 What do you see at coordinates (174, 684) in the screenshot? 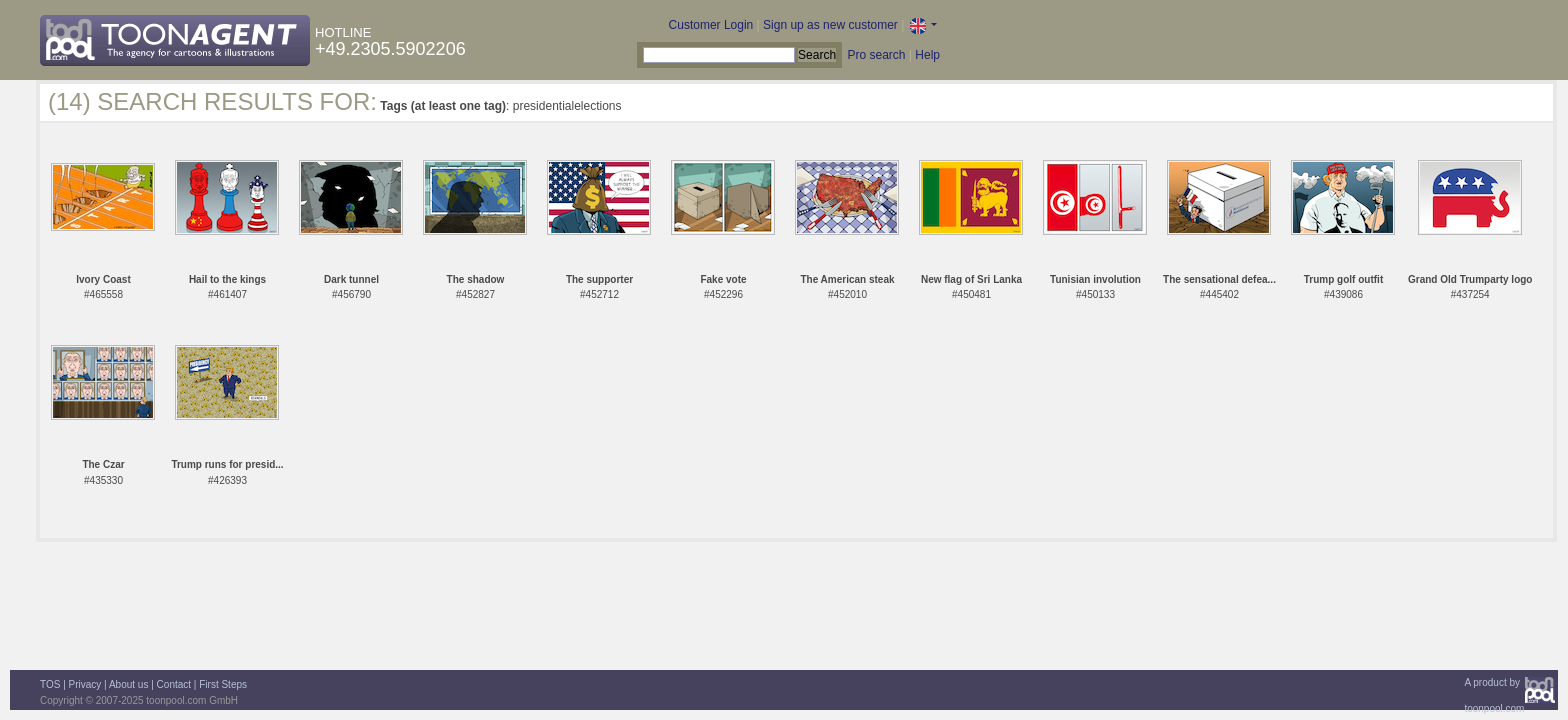
I see `Contact` at bounding box center [174, 684].